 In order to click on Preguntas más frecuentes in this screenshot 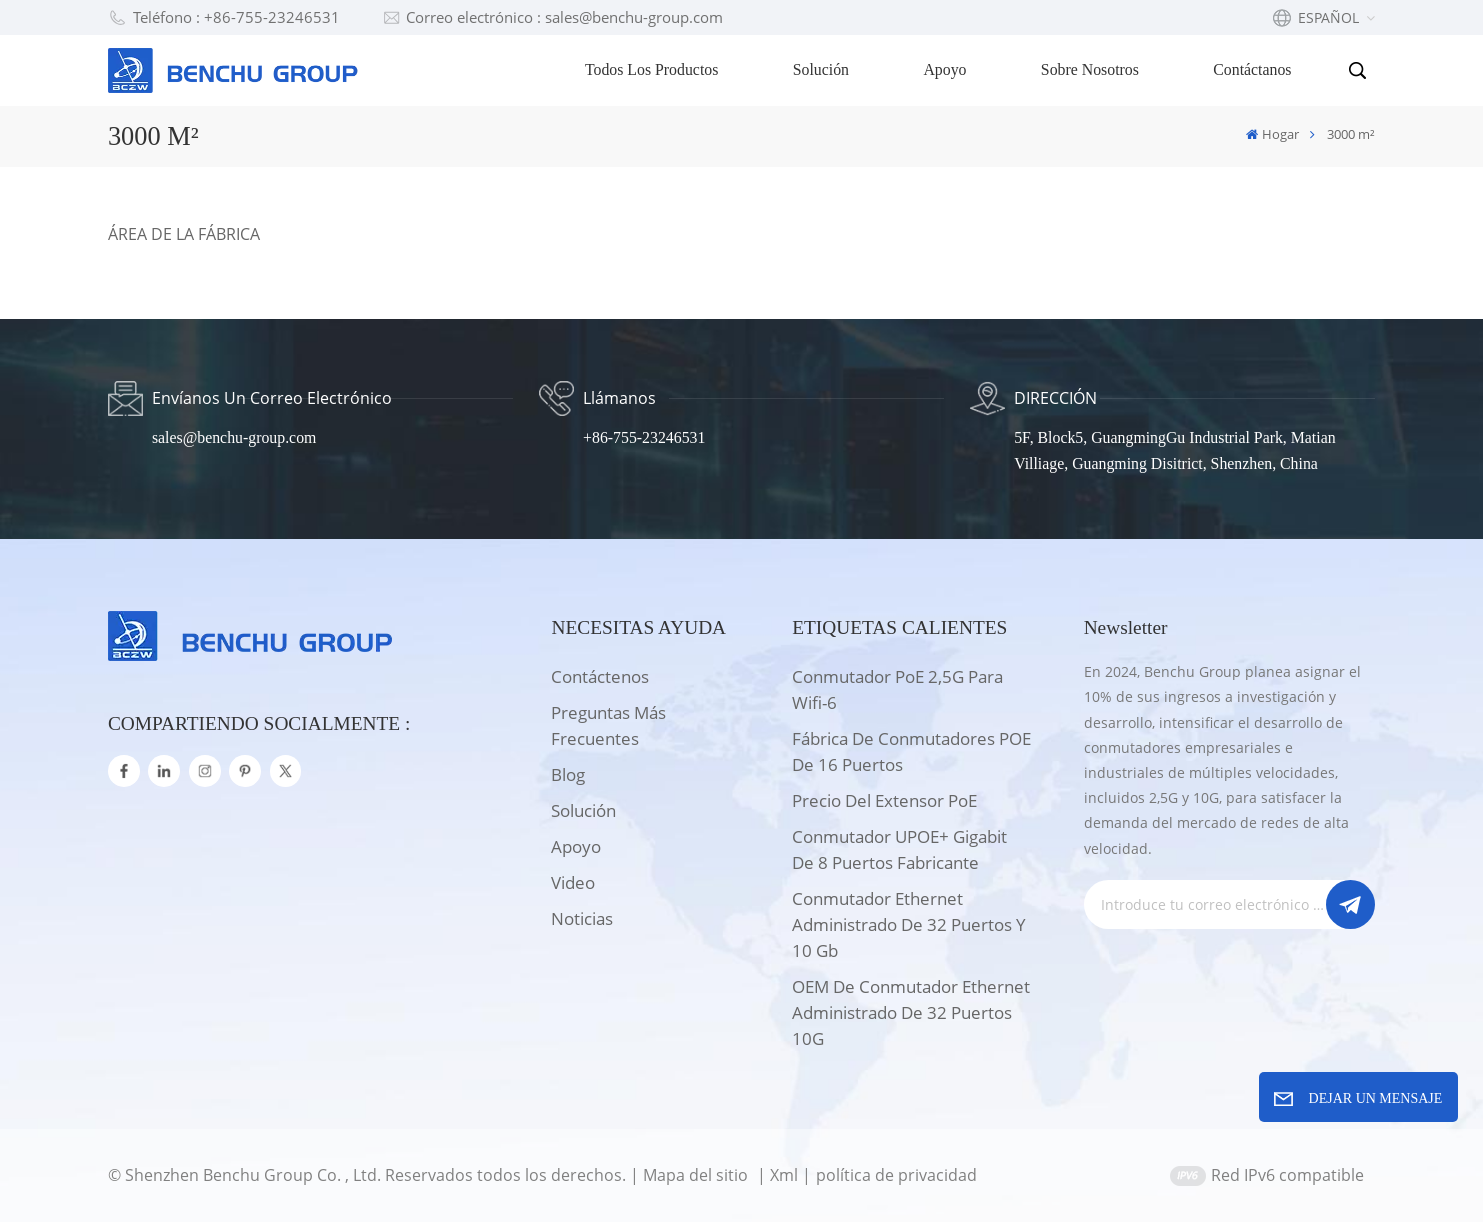, I will do `click(608, 725)`.